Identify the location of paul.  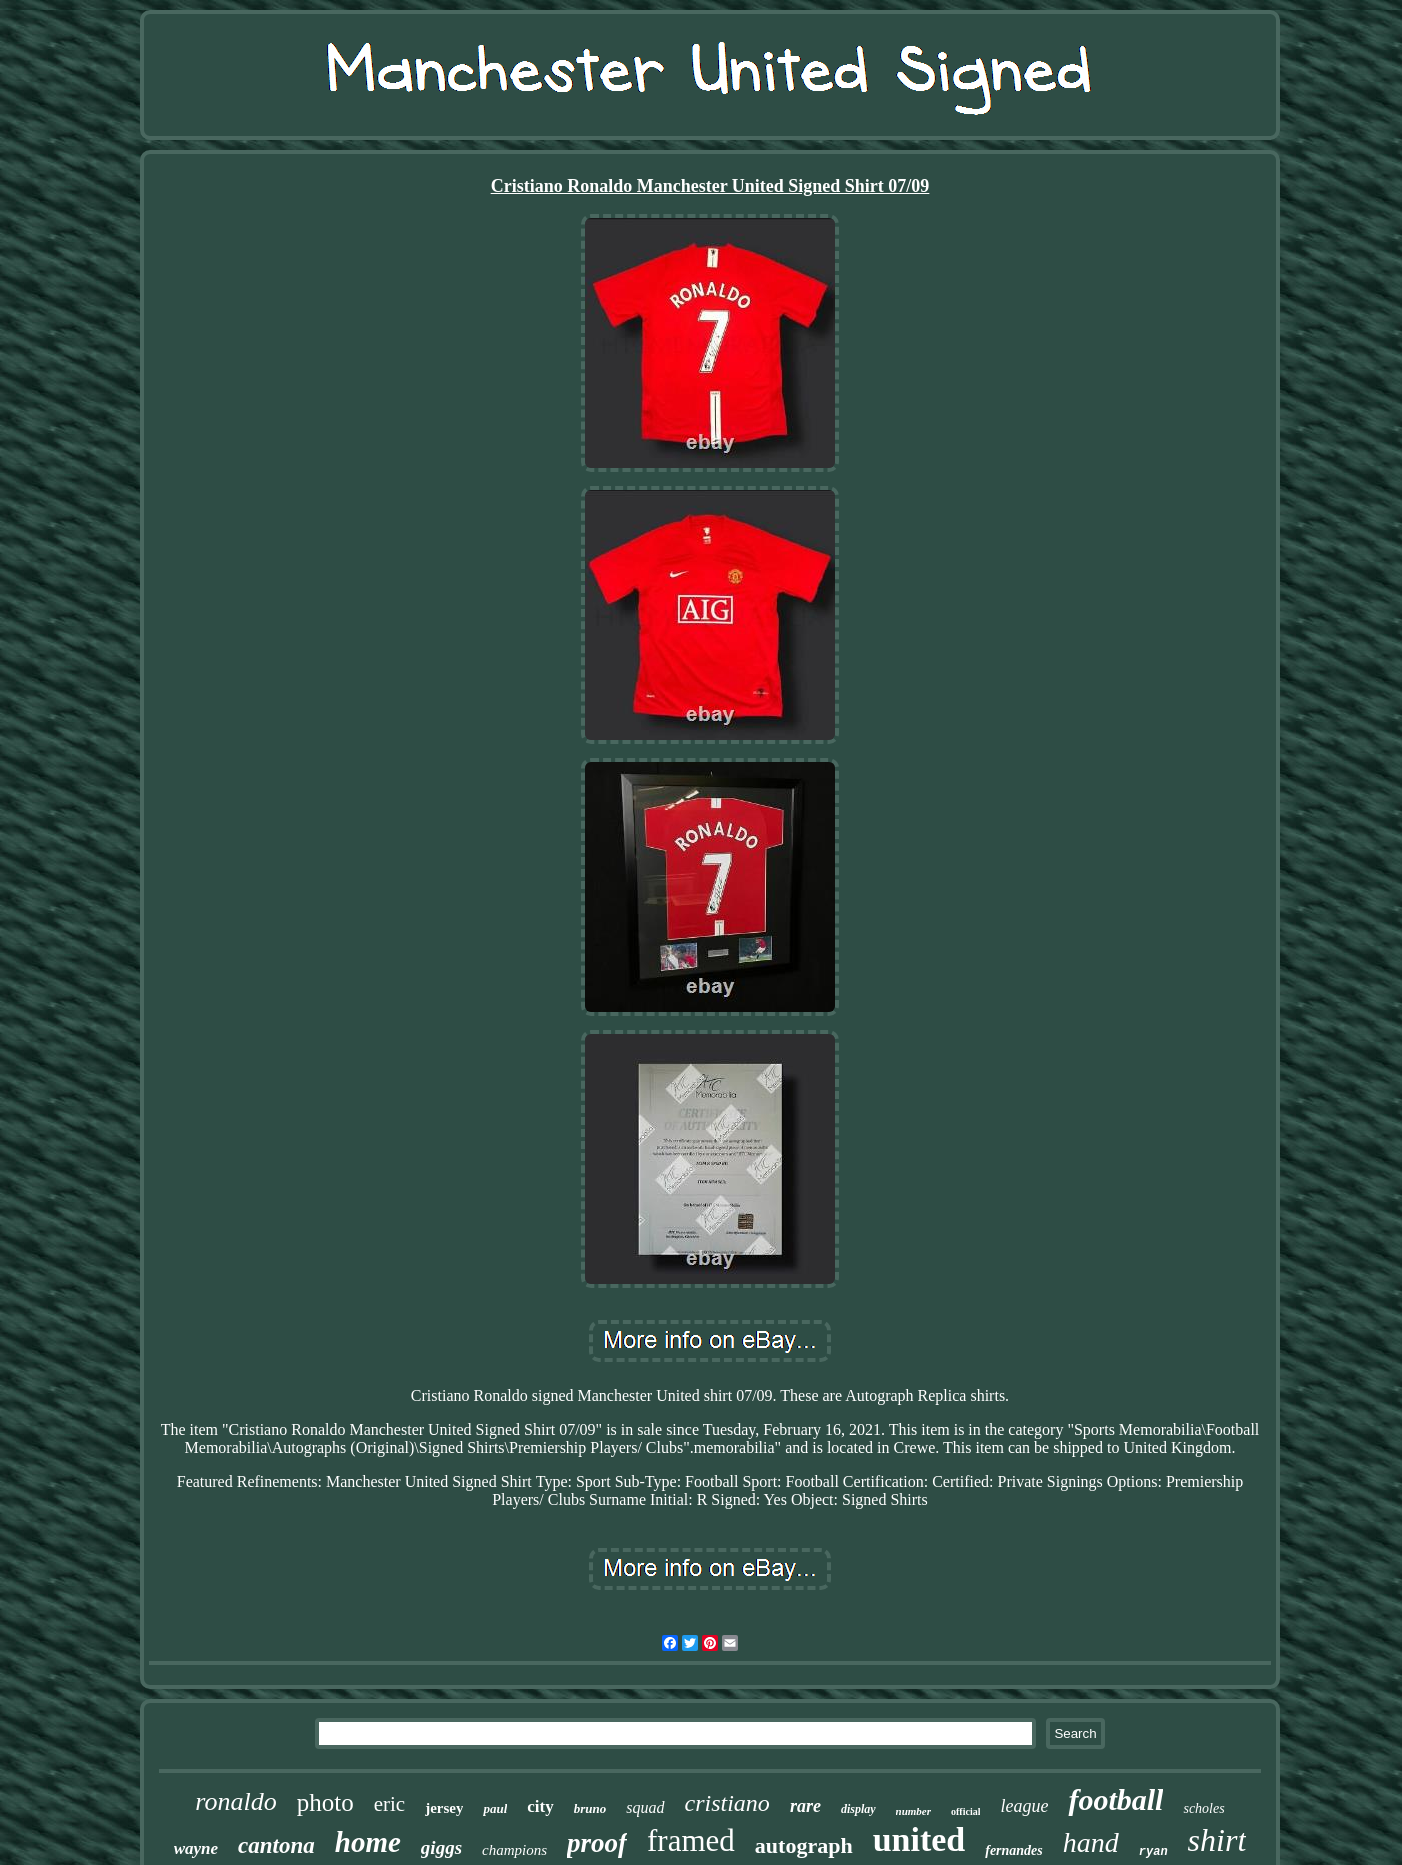
(495, 1808).